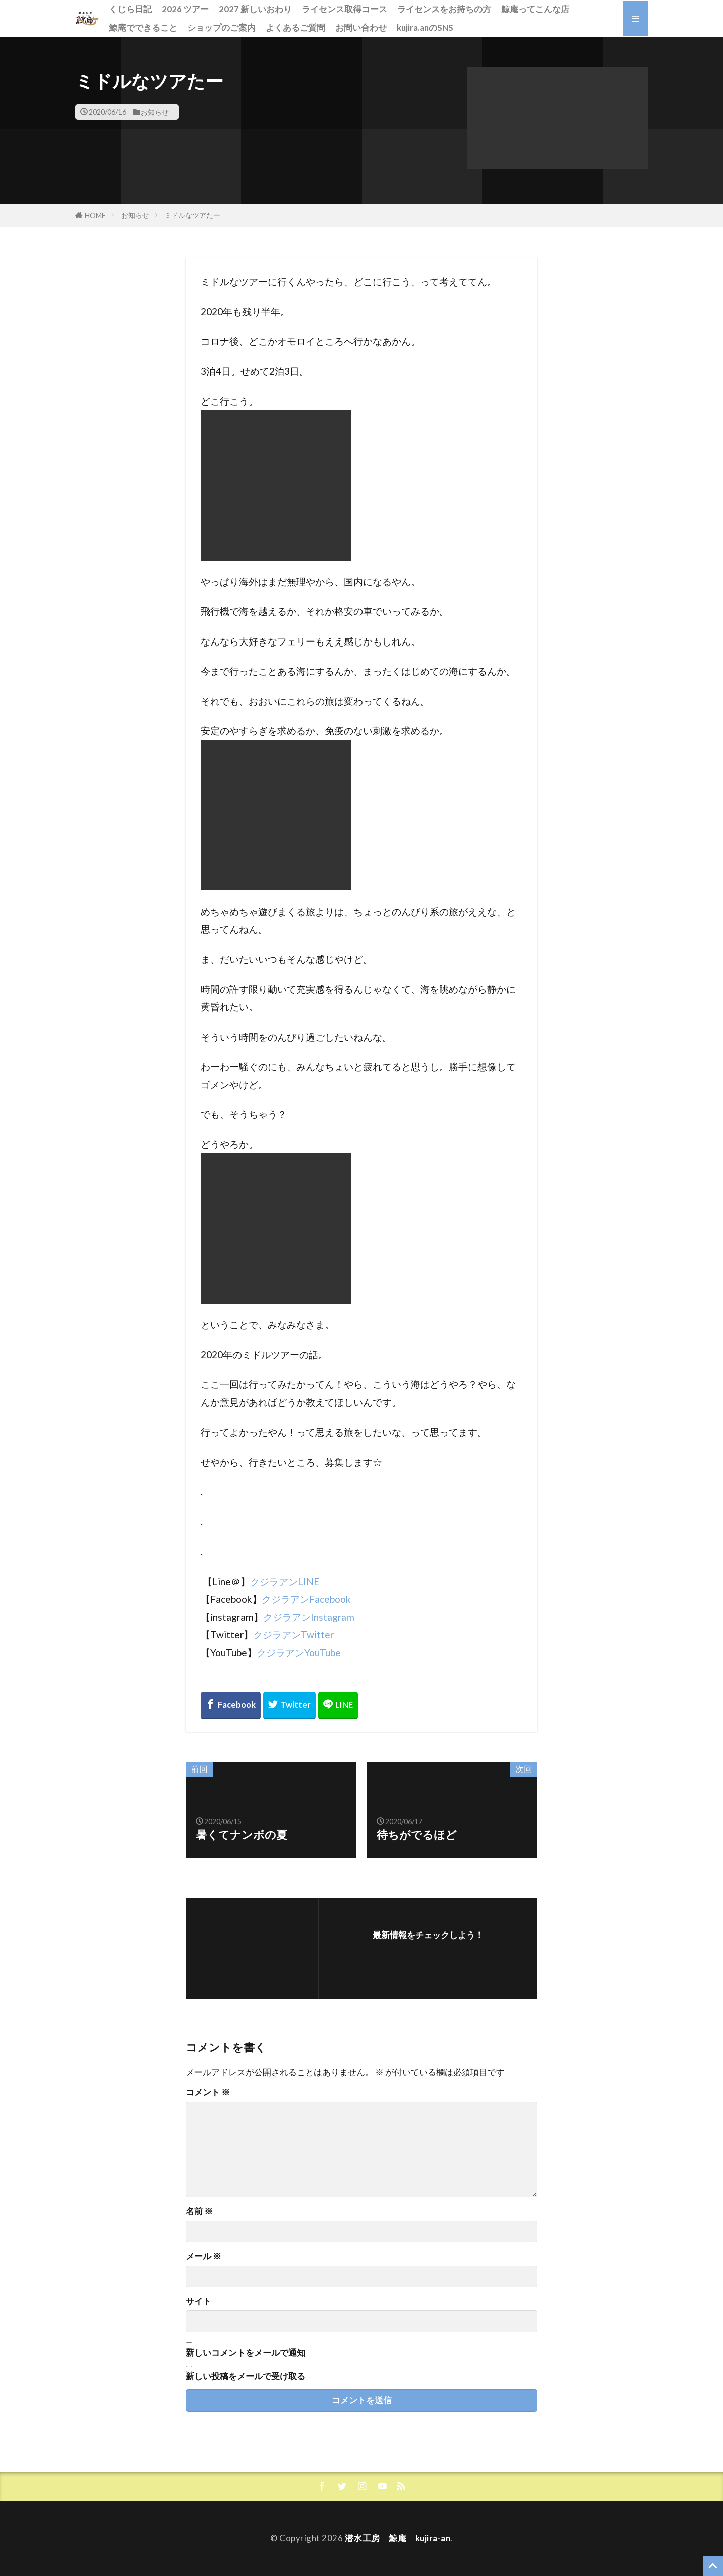 The width and height of the screenshot is (723, 2576). What do you see at coordinates (203, 2256) in the screenshot?
I see `メール` at bounding box center [203, 2256].